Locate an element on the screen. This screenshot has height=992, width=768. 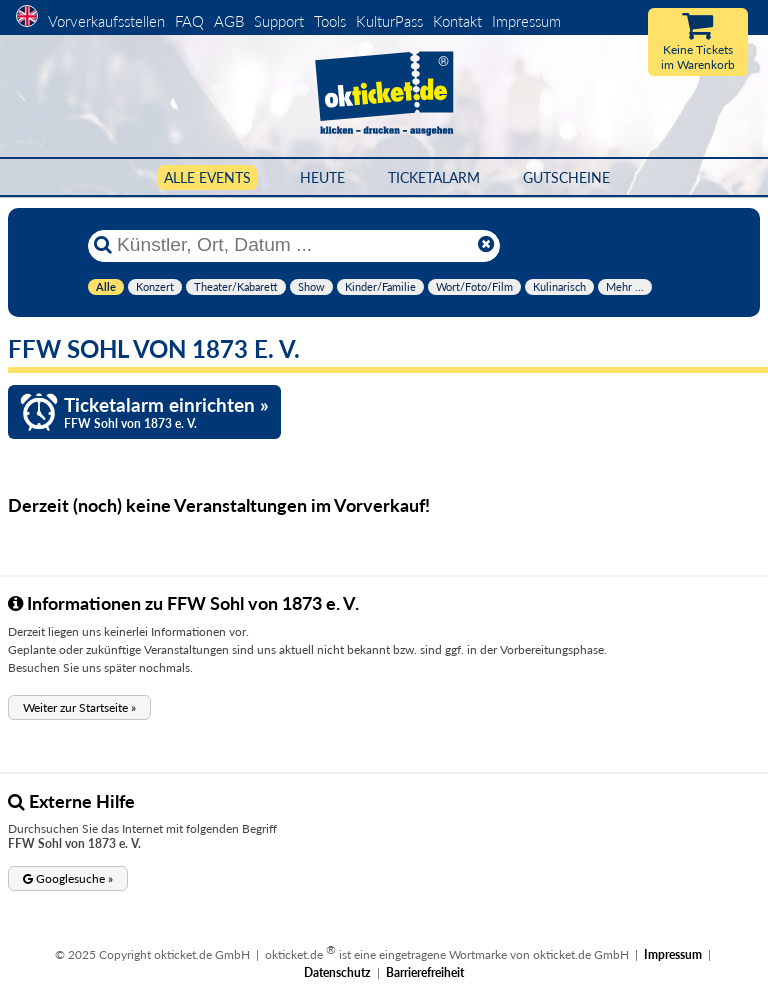
Alle Events is located at coordinates (207, 177).